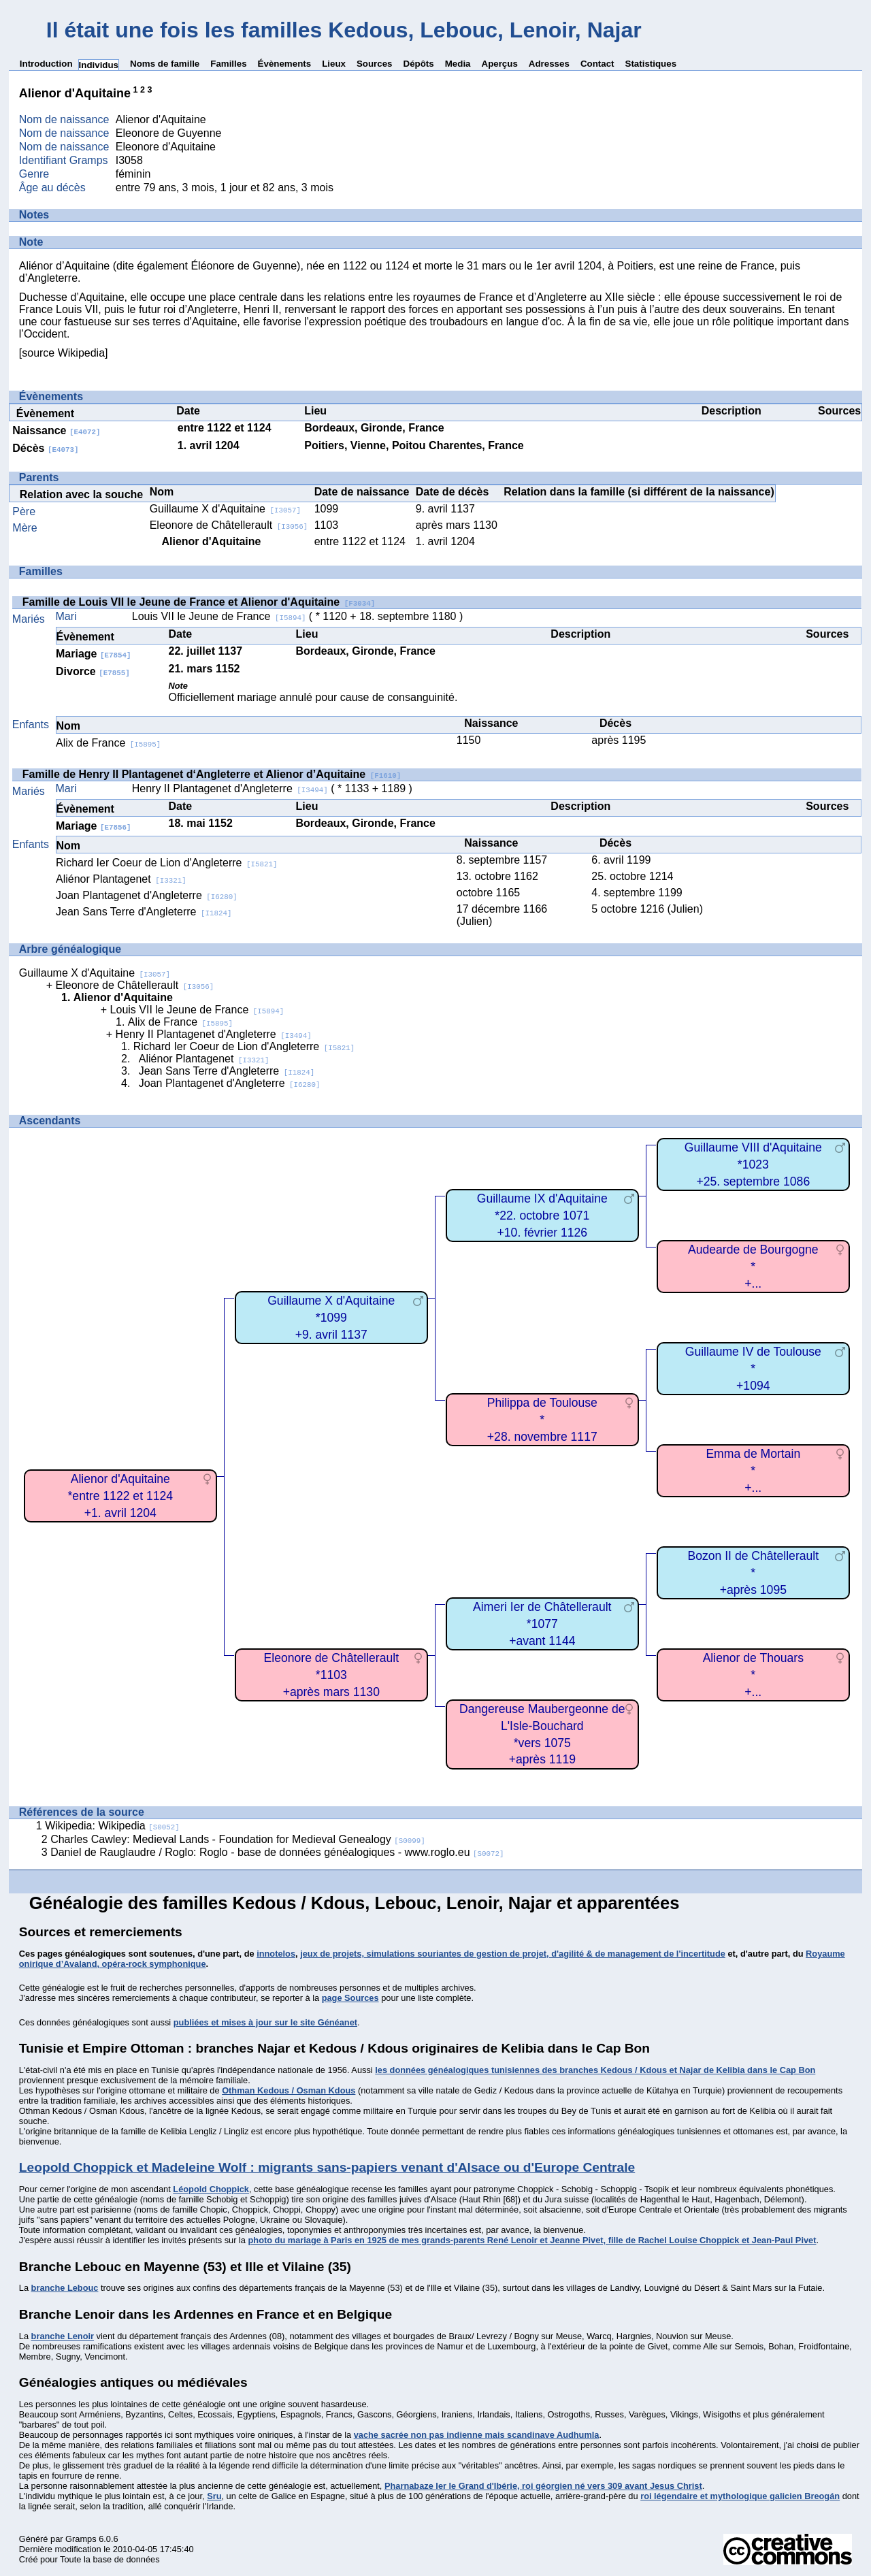 This screenshot has width=871, height=2576. I want to click on Individus, so click(99, 65).